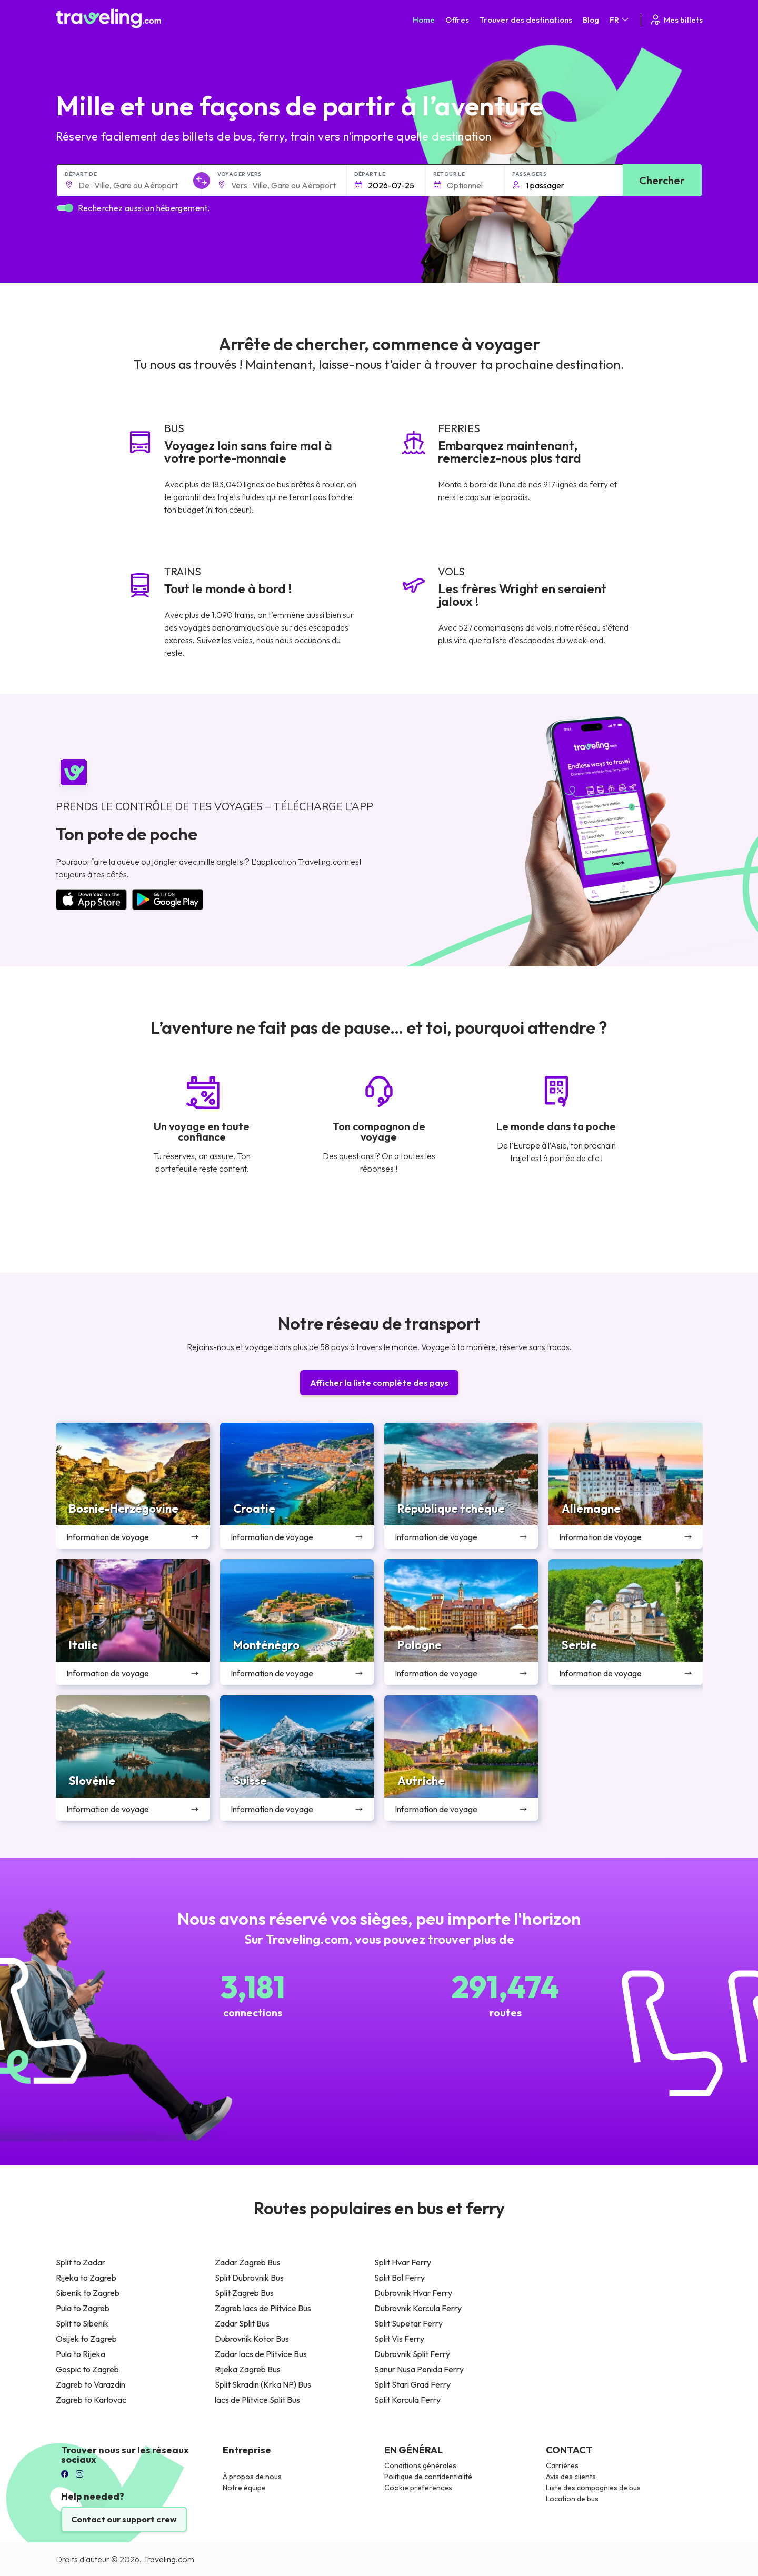  Describe the element at coordinates (249, 2277) in the screenshot. I see `Split Dubrovnik Bus` at that location.